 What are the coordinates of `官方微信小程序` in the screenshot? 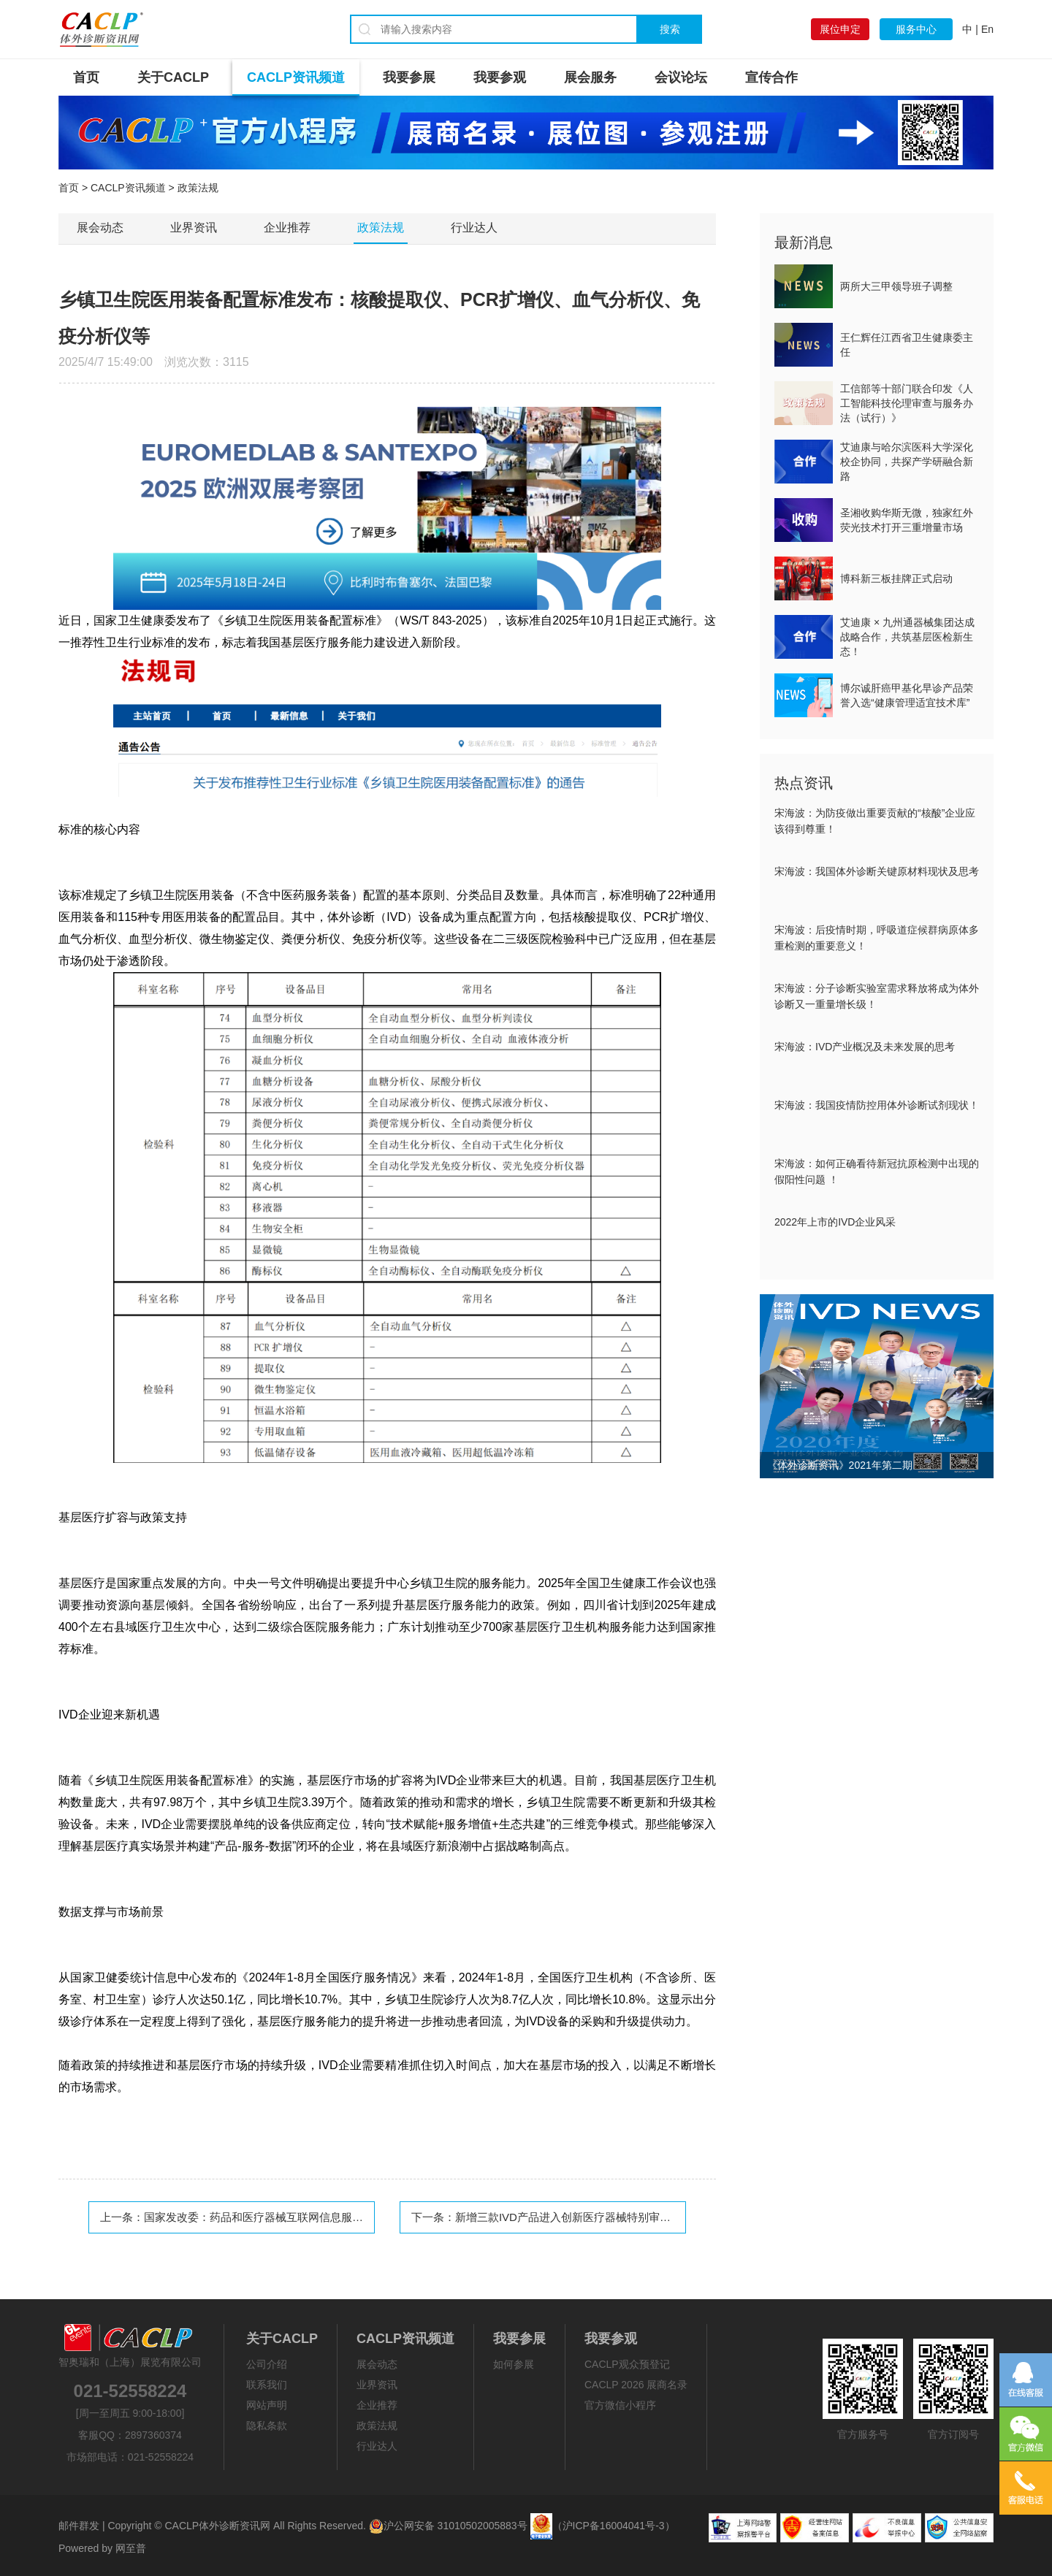 It's located at (620, 2405).